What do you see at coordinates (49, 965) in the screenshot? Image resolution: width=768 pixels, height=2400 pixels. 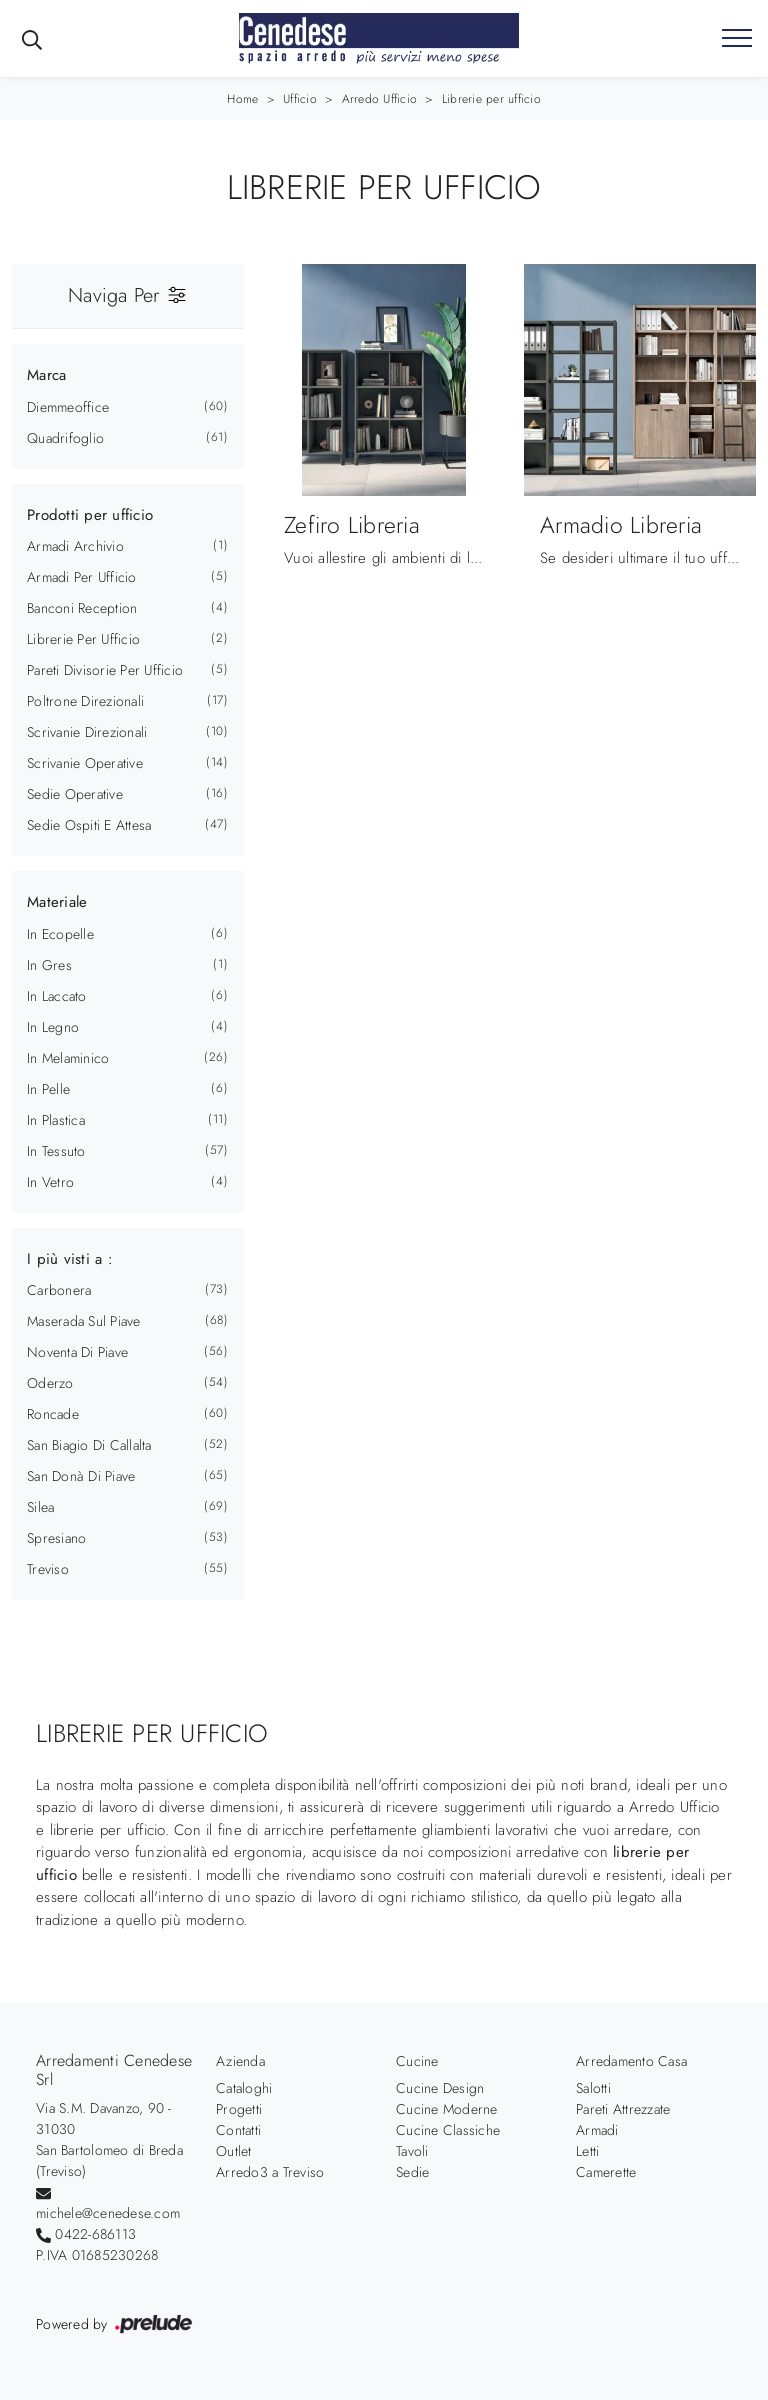 I see `in gres` at bounding box center [49, 965].